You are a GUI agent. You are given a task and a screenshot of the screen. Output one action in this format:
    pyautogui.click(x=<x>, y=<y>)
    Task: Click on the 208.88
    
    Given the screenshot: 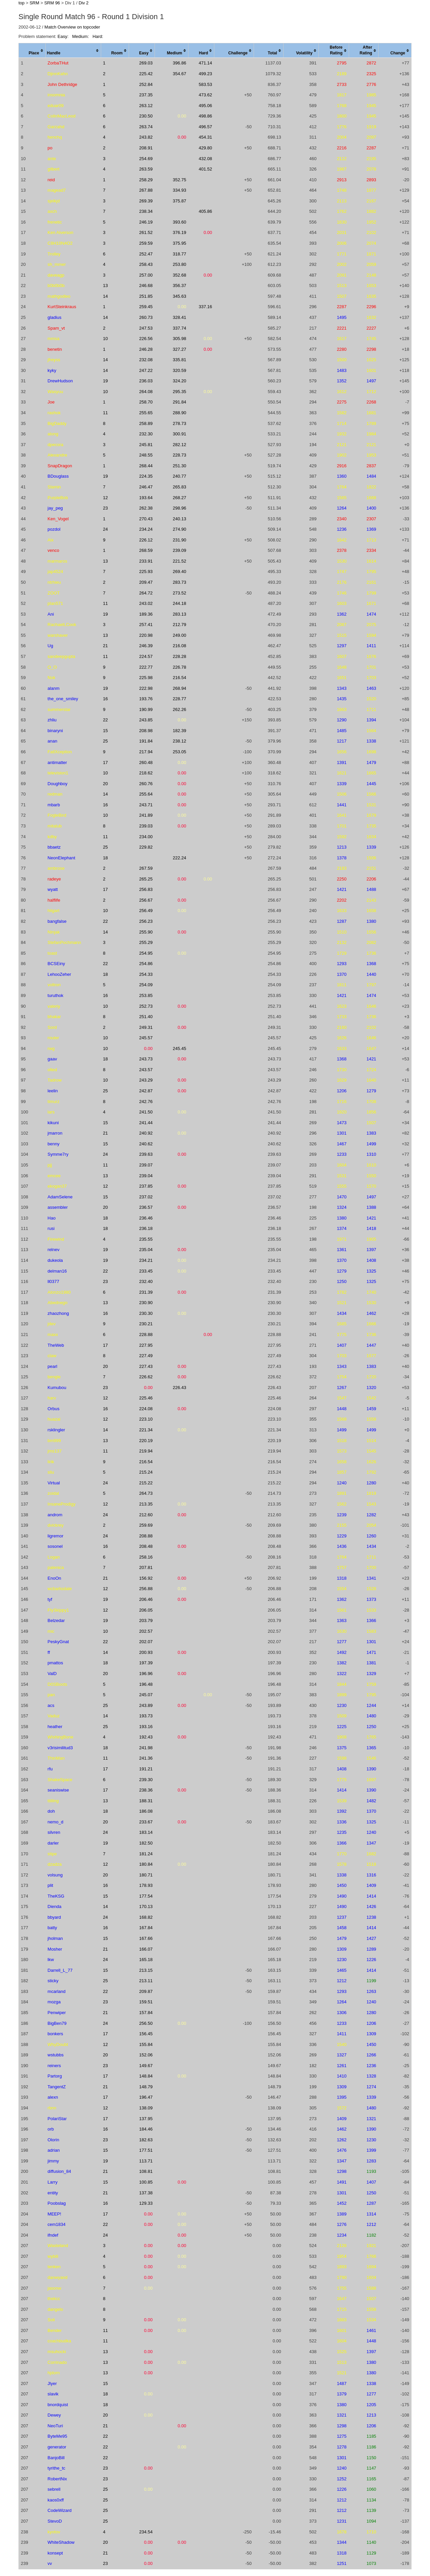 What is the action you would take?
    pyautogui.click(x=146, y=1535)
    